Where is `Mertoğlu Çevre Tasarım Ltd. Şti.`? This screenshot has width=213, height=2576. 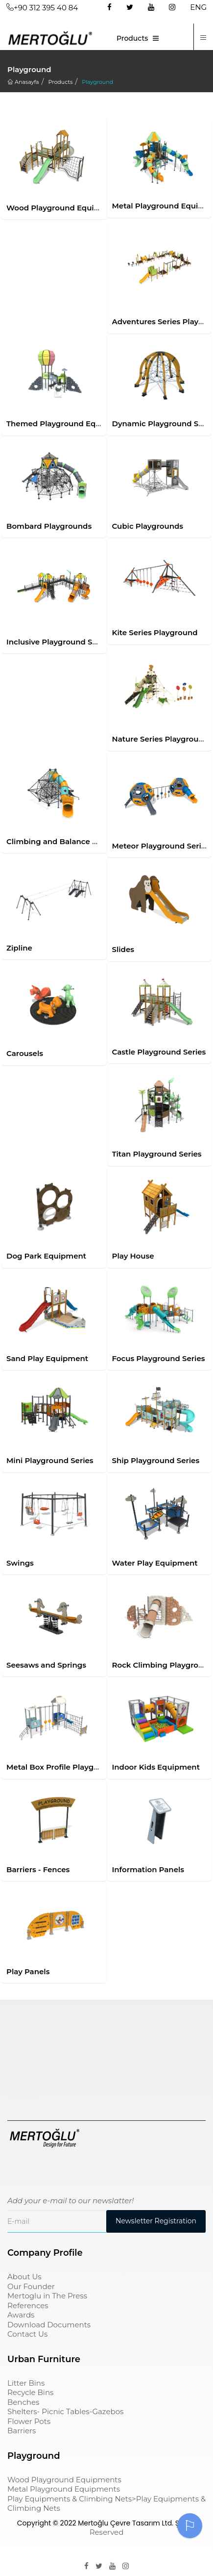
Mertoğlu Çevre Tasarım Ltd. Şti. is located at coordinates (131, 2523).